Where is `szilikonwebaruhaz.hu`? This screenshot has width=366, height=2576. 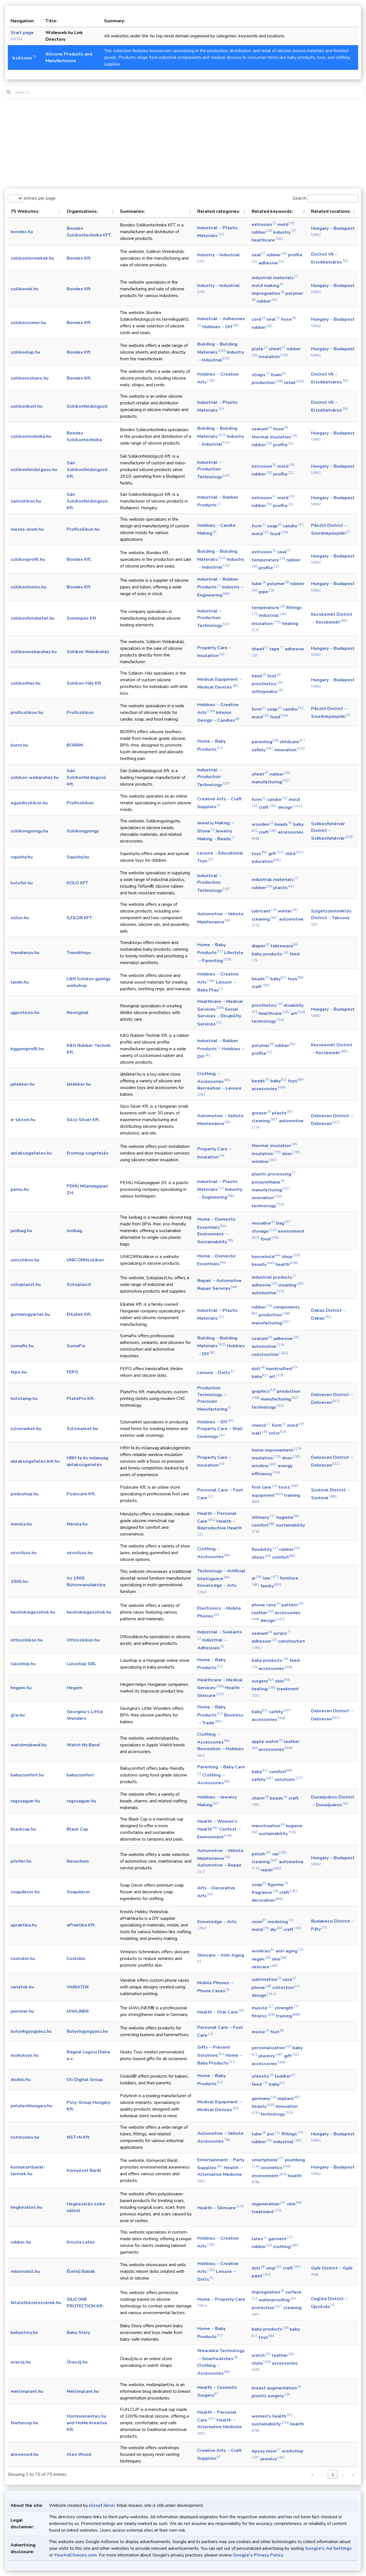
szilikonwebaruhaz.hu is located at coordinates (34, 652).